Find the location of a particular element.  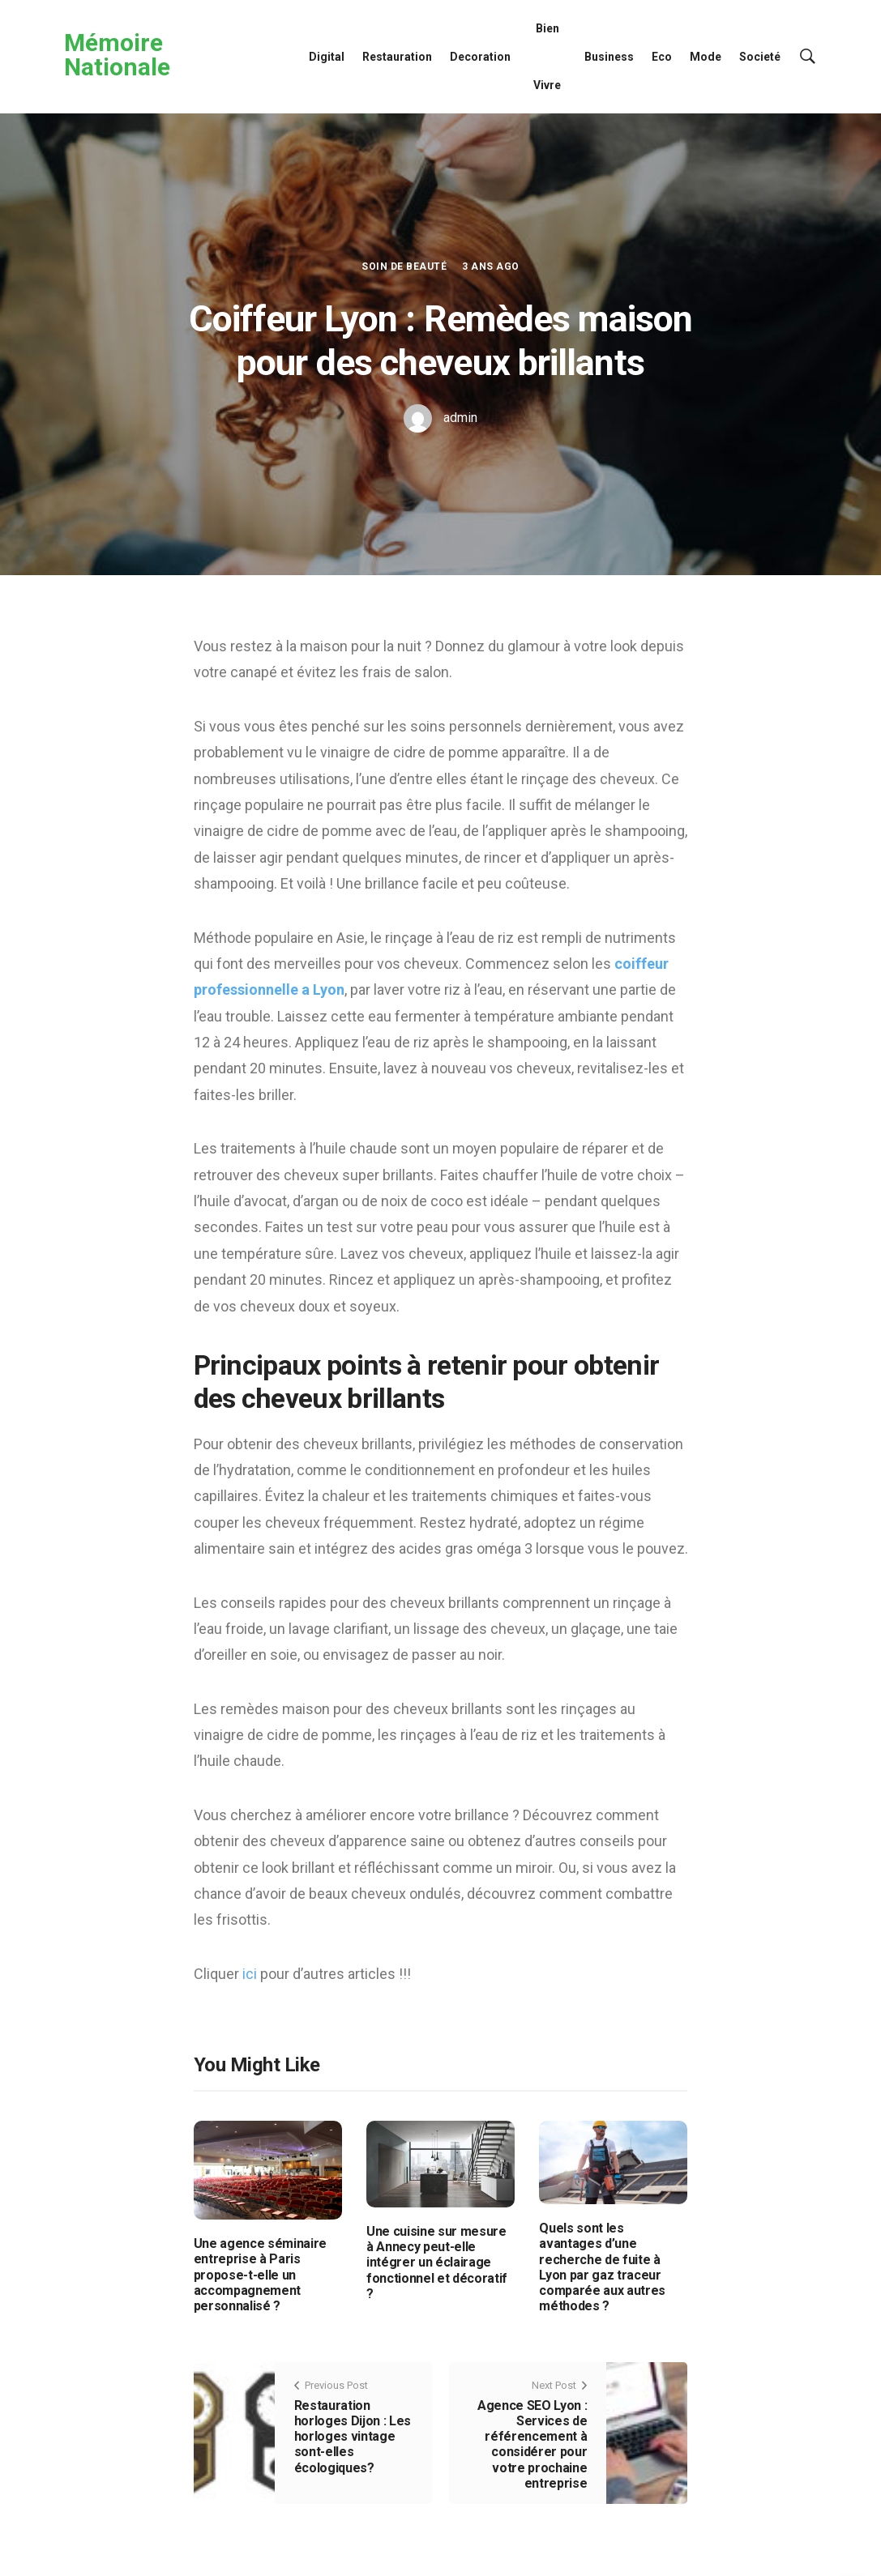

Une agence séminaire entreprise à Paris propose-t-elle un accompagnement personnalisé ? is located at coordinates (260, 2275).